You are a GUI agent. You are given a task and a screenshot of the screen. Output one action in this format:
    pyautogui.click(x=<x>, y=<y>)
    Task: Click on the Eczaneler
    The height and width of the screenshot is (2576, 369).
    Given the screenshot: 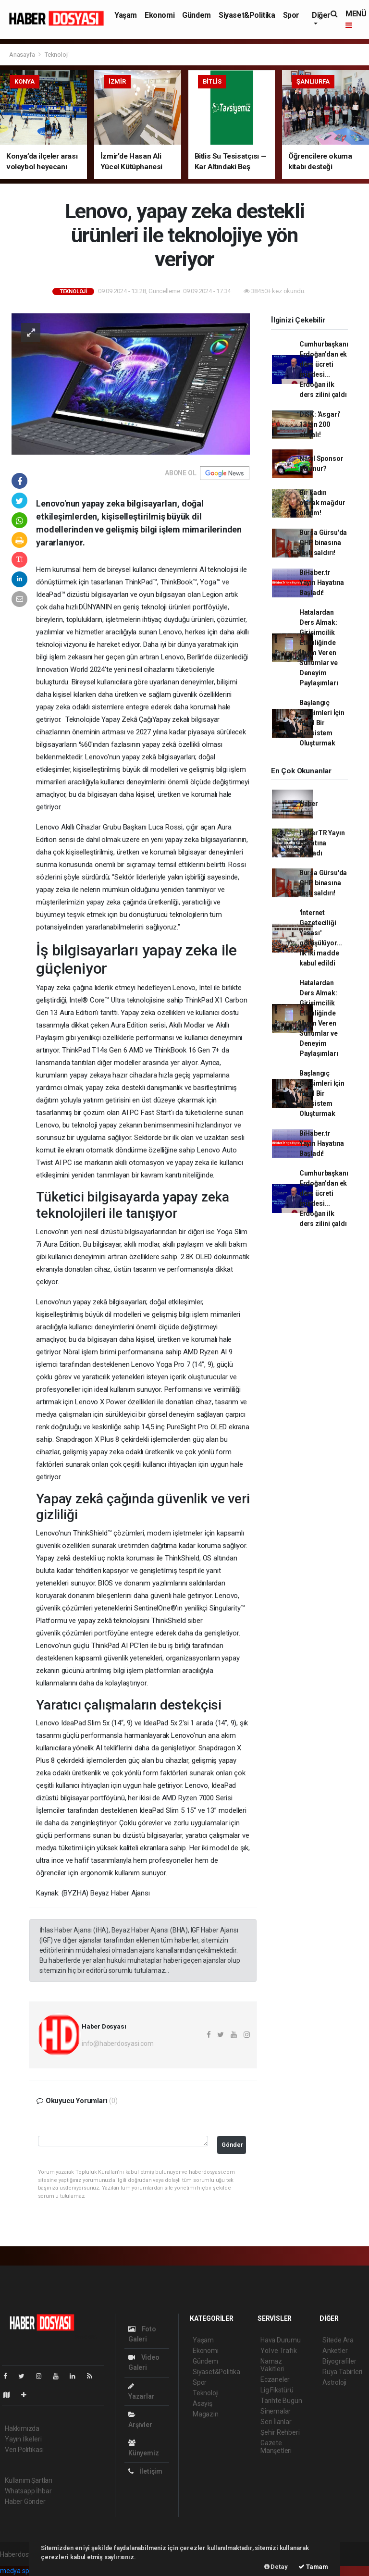 What is the action you would take?
    pyautogui.click(x=275, y=2379)
    